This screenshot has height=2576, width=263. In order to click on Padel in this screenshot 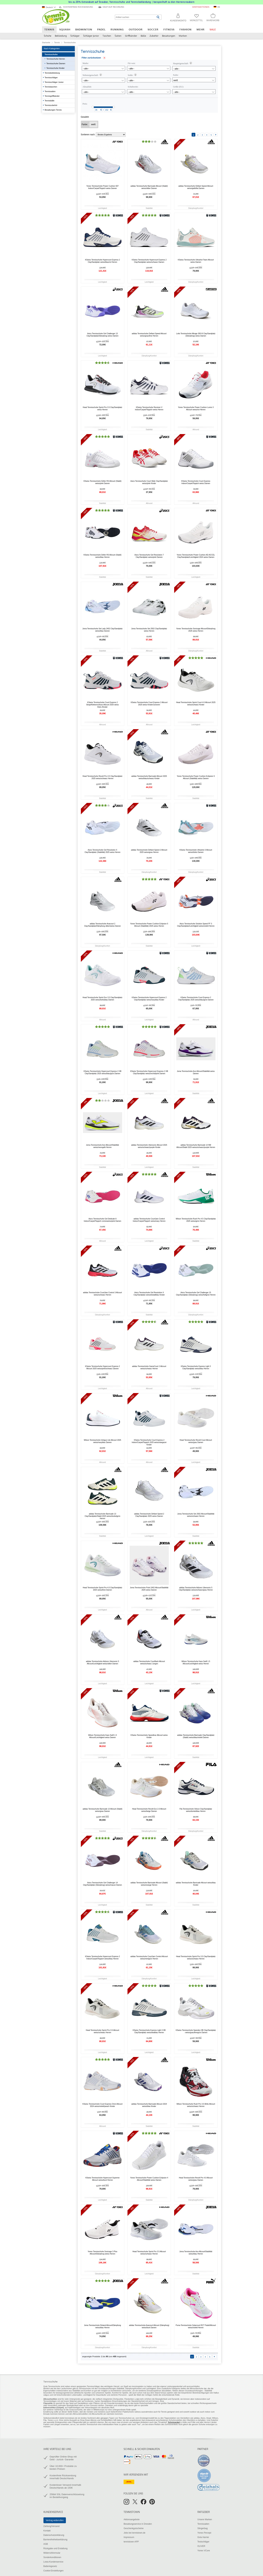, I will do `click(101, 29)`.